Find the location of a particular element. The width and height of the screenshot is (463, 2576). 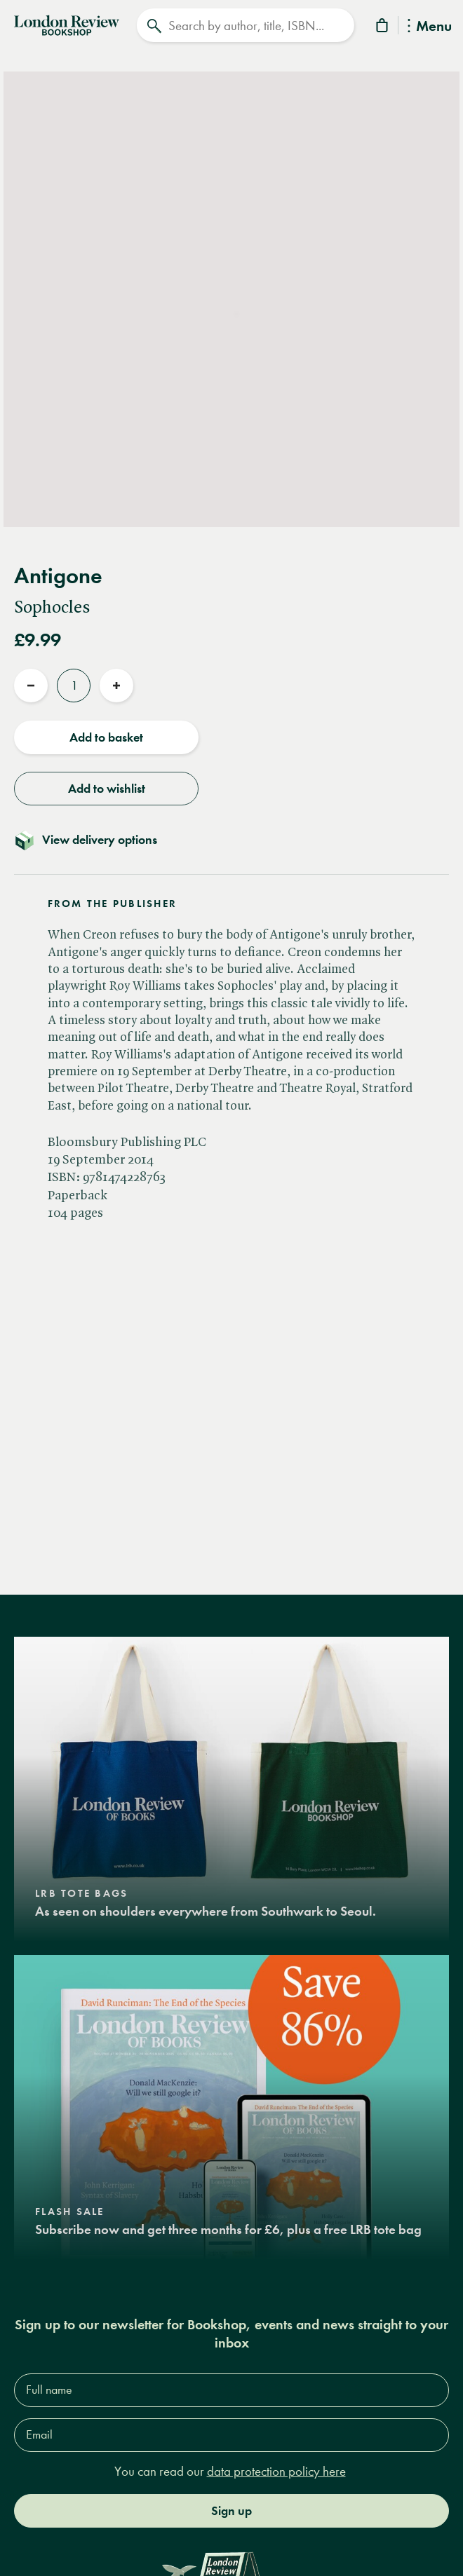

[Search] is located at coordinates (245, 25).